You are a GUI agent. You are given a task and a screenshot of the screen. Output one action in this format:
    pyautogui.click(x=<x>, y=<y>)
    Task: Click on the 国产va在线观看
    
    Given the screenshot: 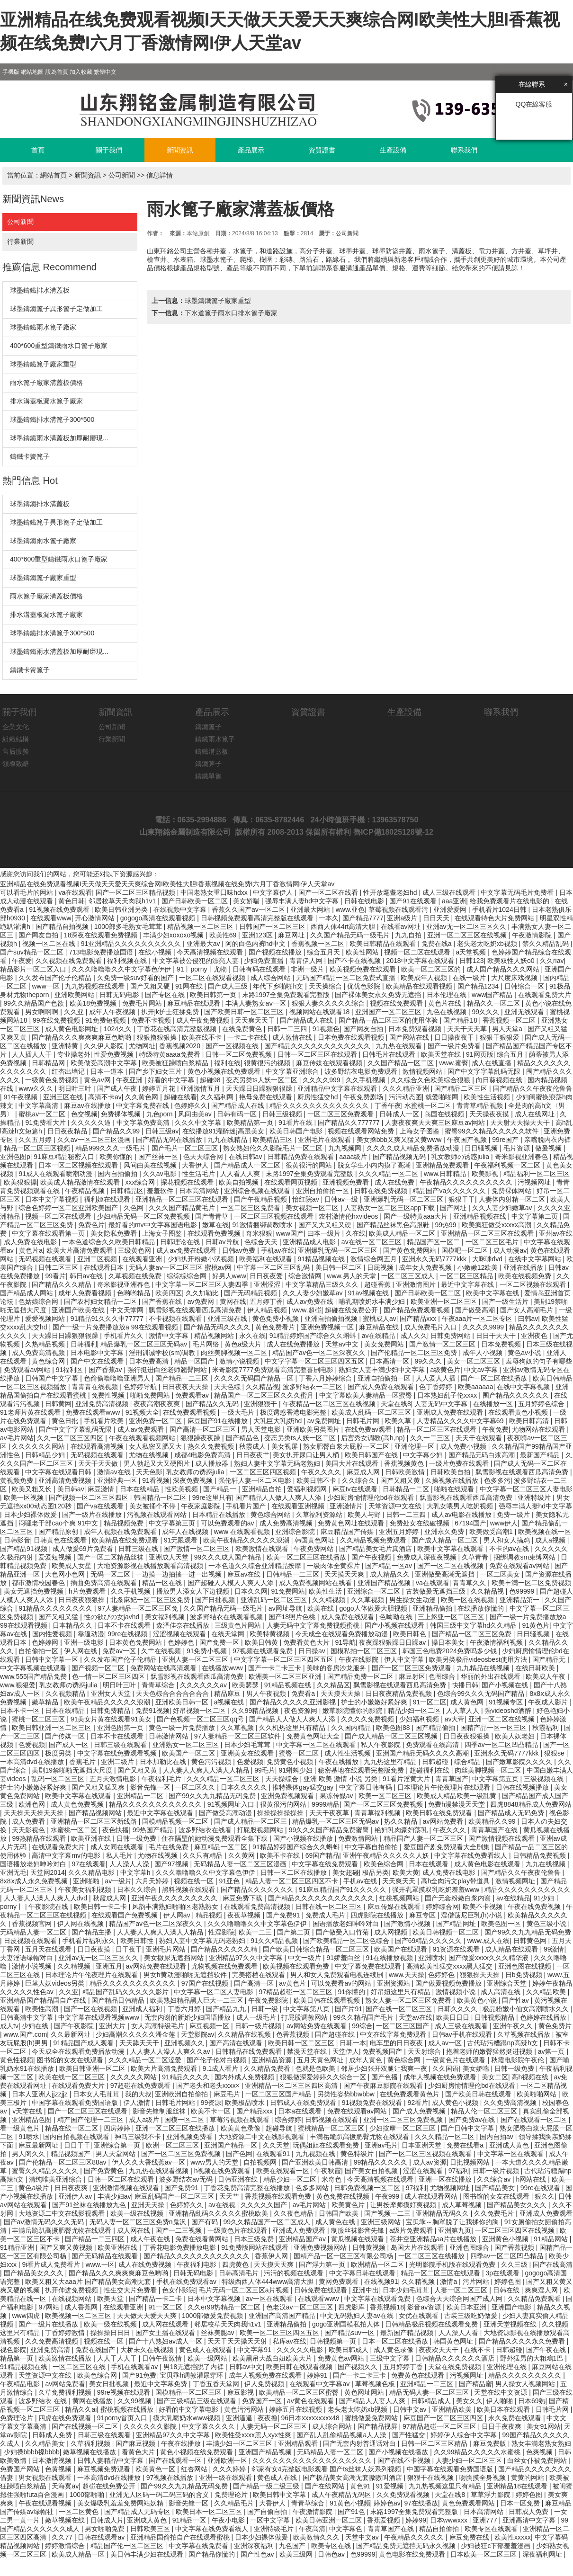 What is the action you would take?
    pyautogui.click(x=101, y=1506)
    